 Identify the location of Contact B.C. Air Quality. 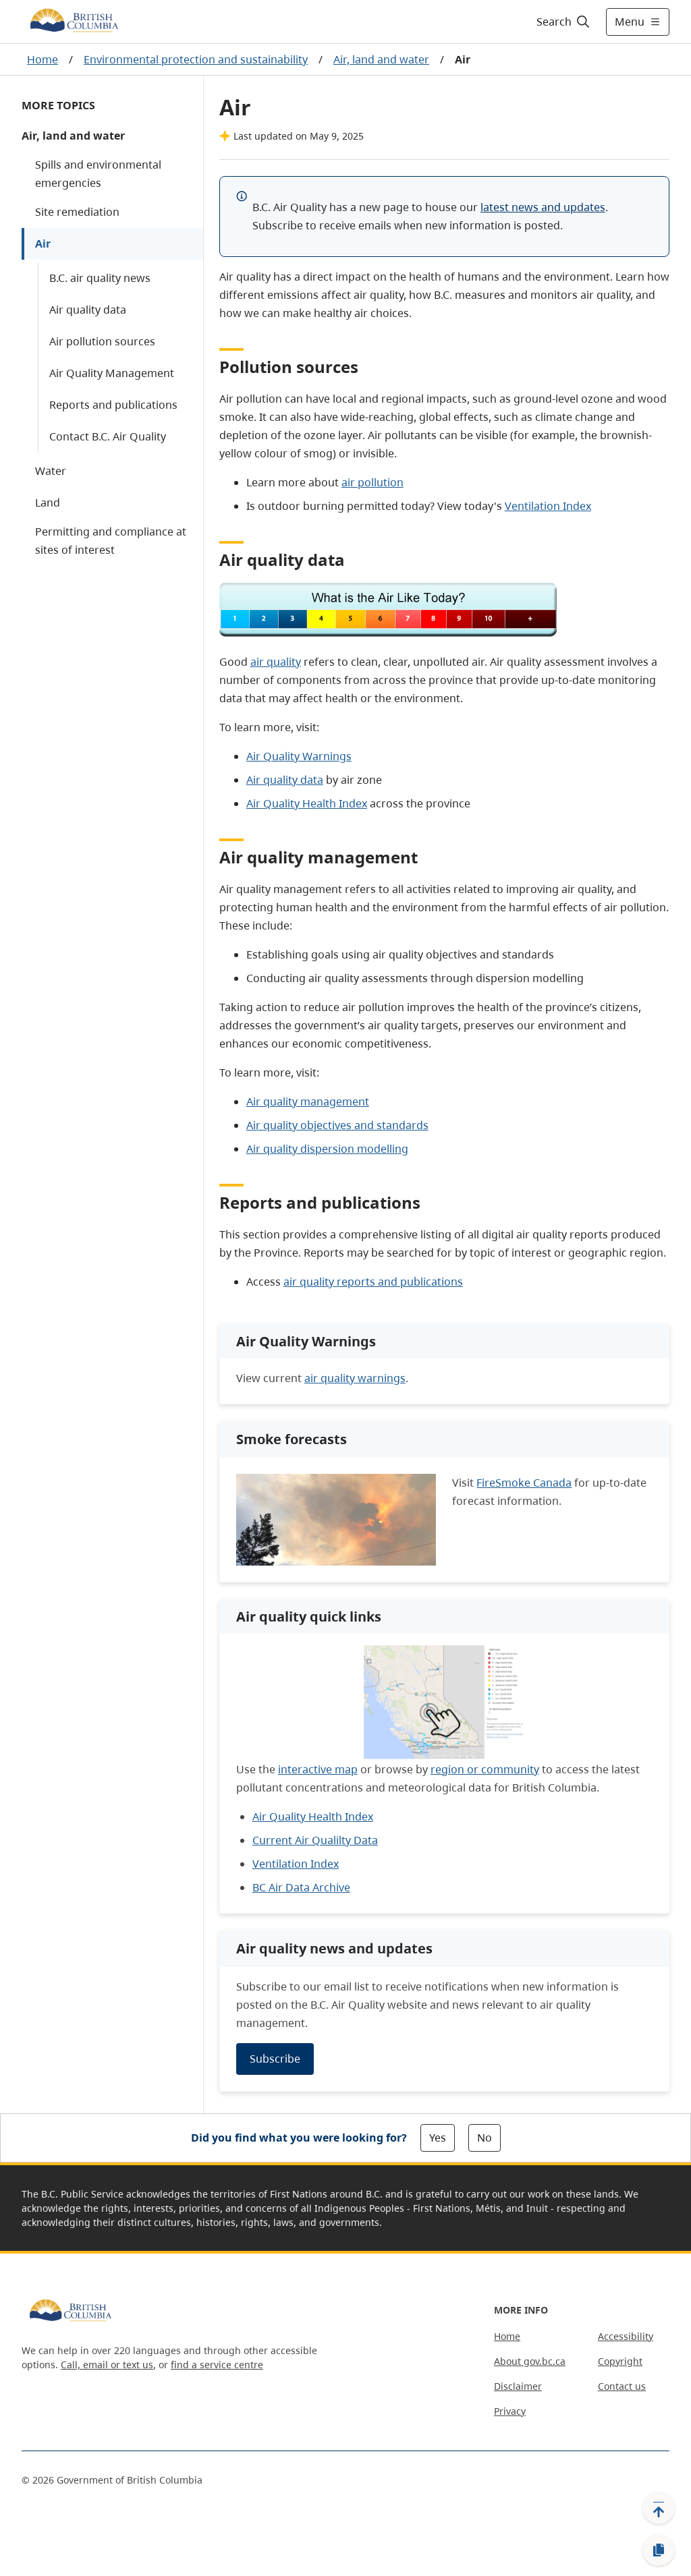
(107, 436).